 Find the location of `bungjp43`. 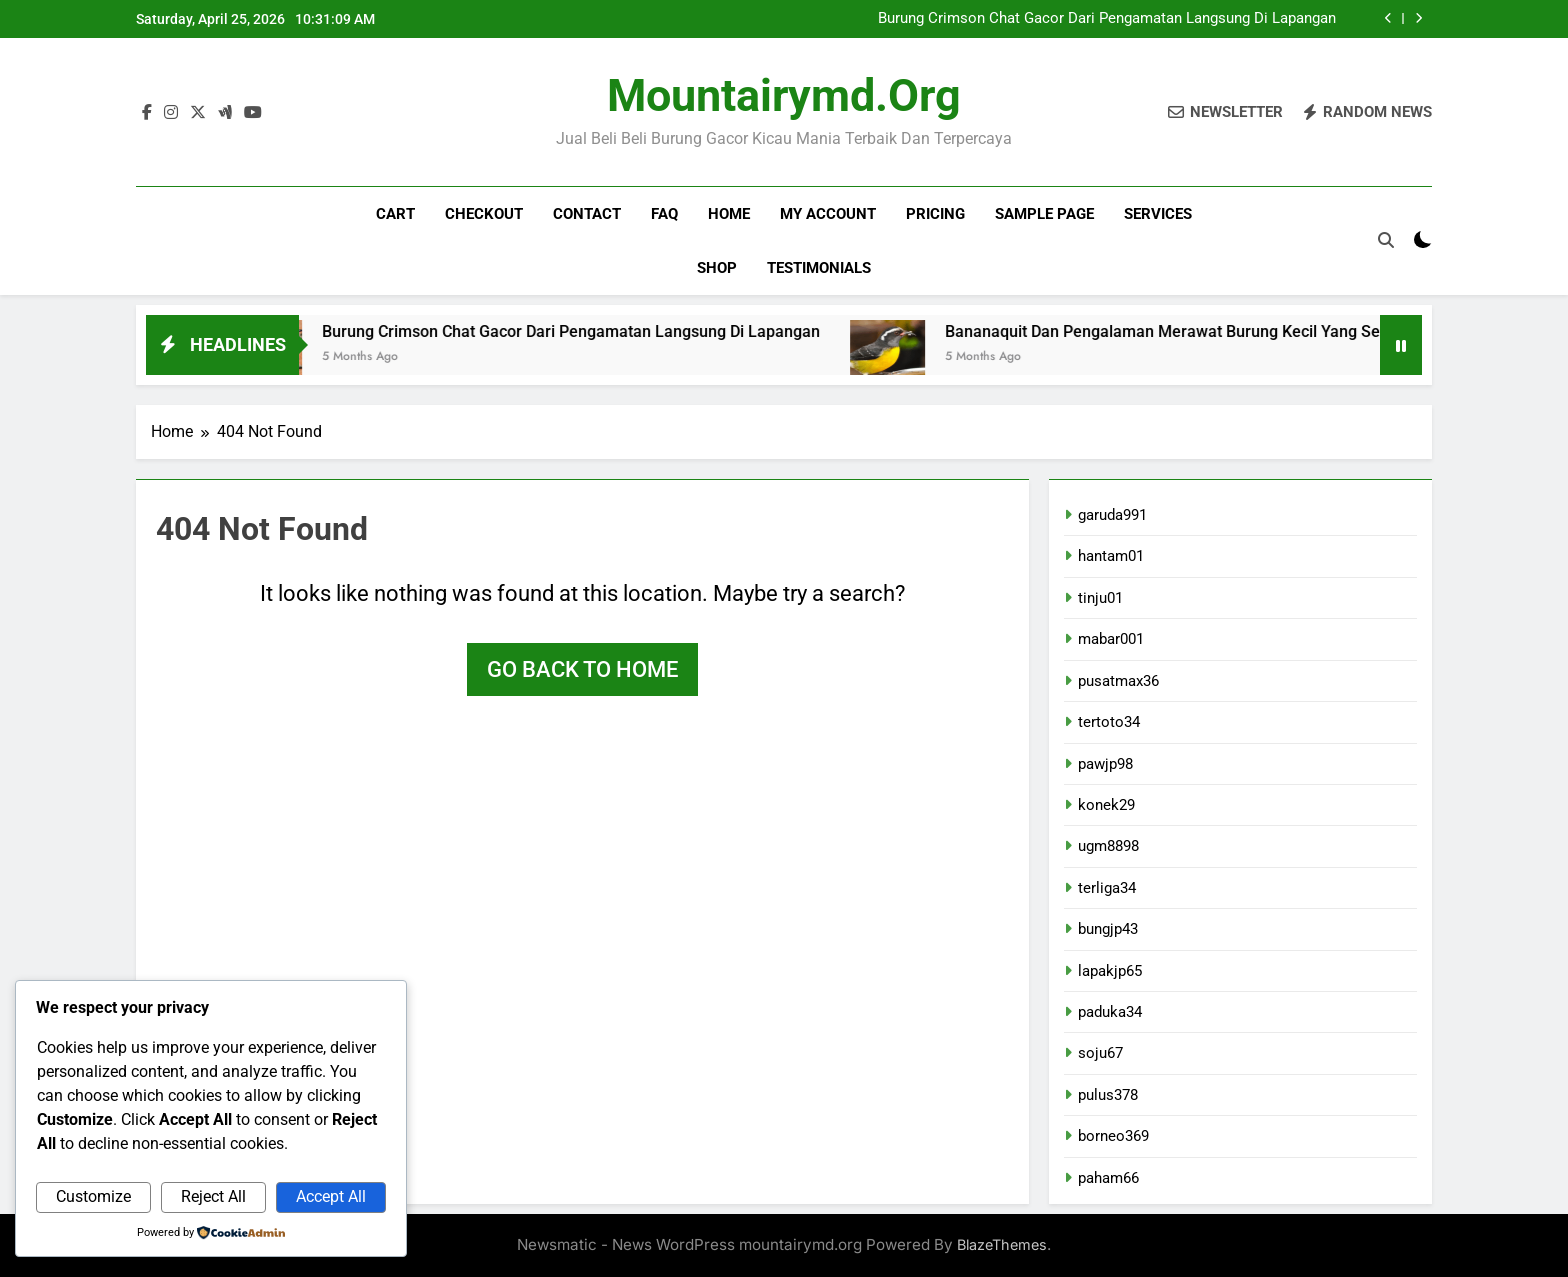

bungjp43 is located at coordinates (1108, 929).